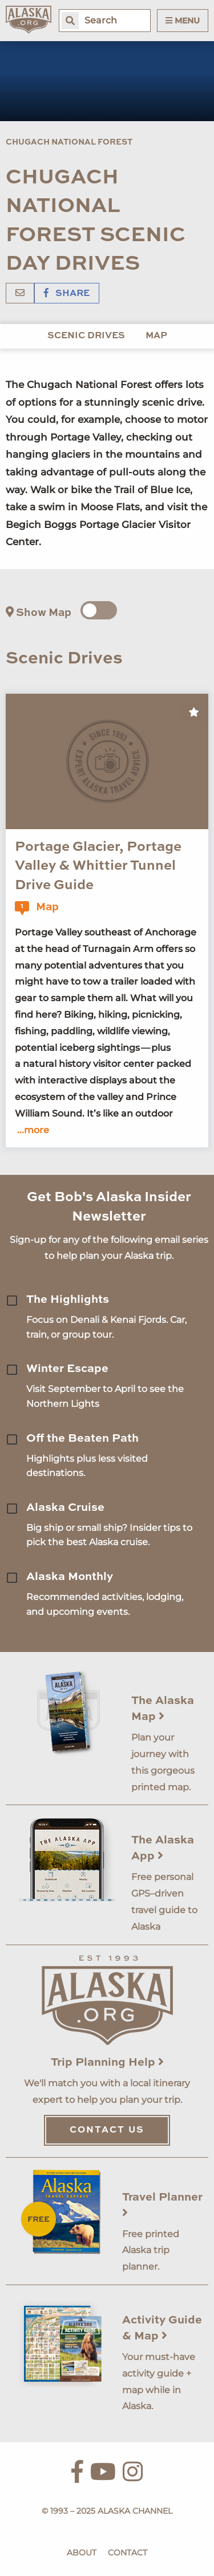 This screenshot has width=214, height=2576. Describe the element at coordinates (182, 20) in the screenshot. I see `Menu` at that location.